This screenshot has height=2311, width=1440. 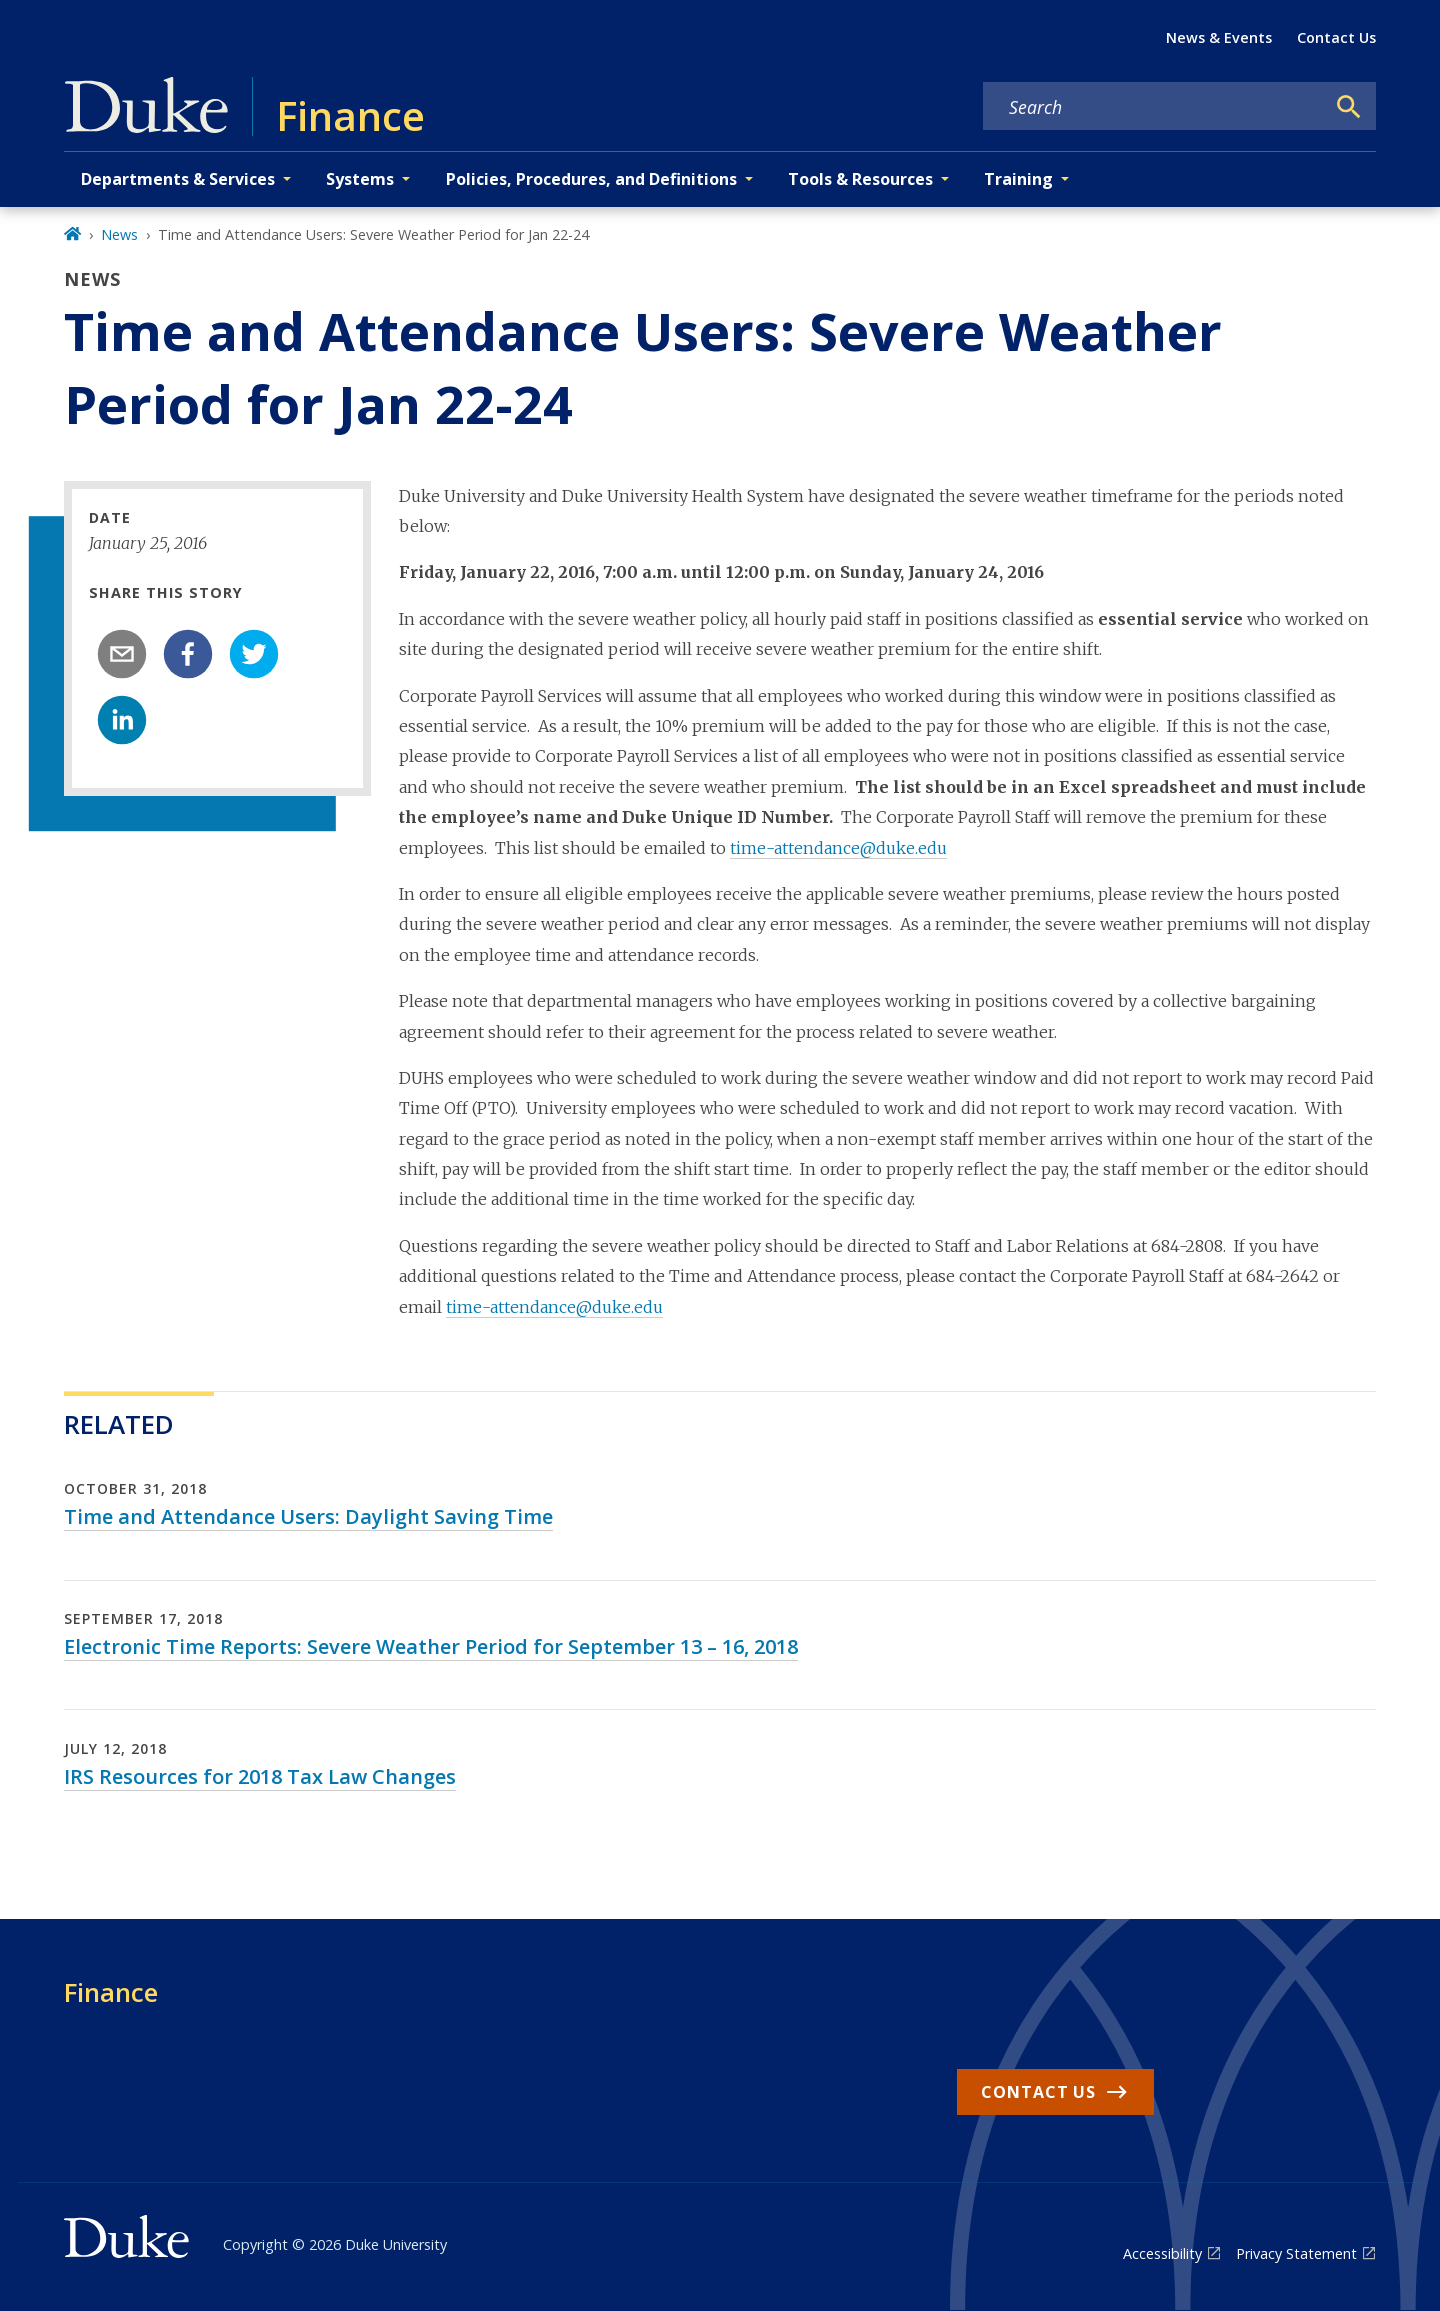 What do you see at coordinates (1336, 37) in the screenshot?
I see `Contact Us` at bounding box center [1336, 37].